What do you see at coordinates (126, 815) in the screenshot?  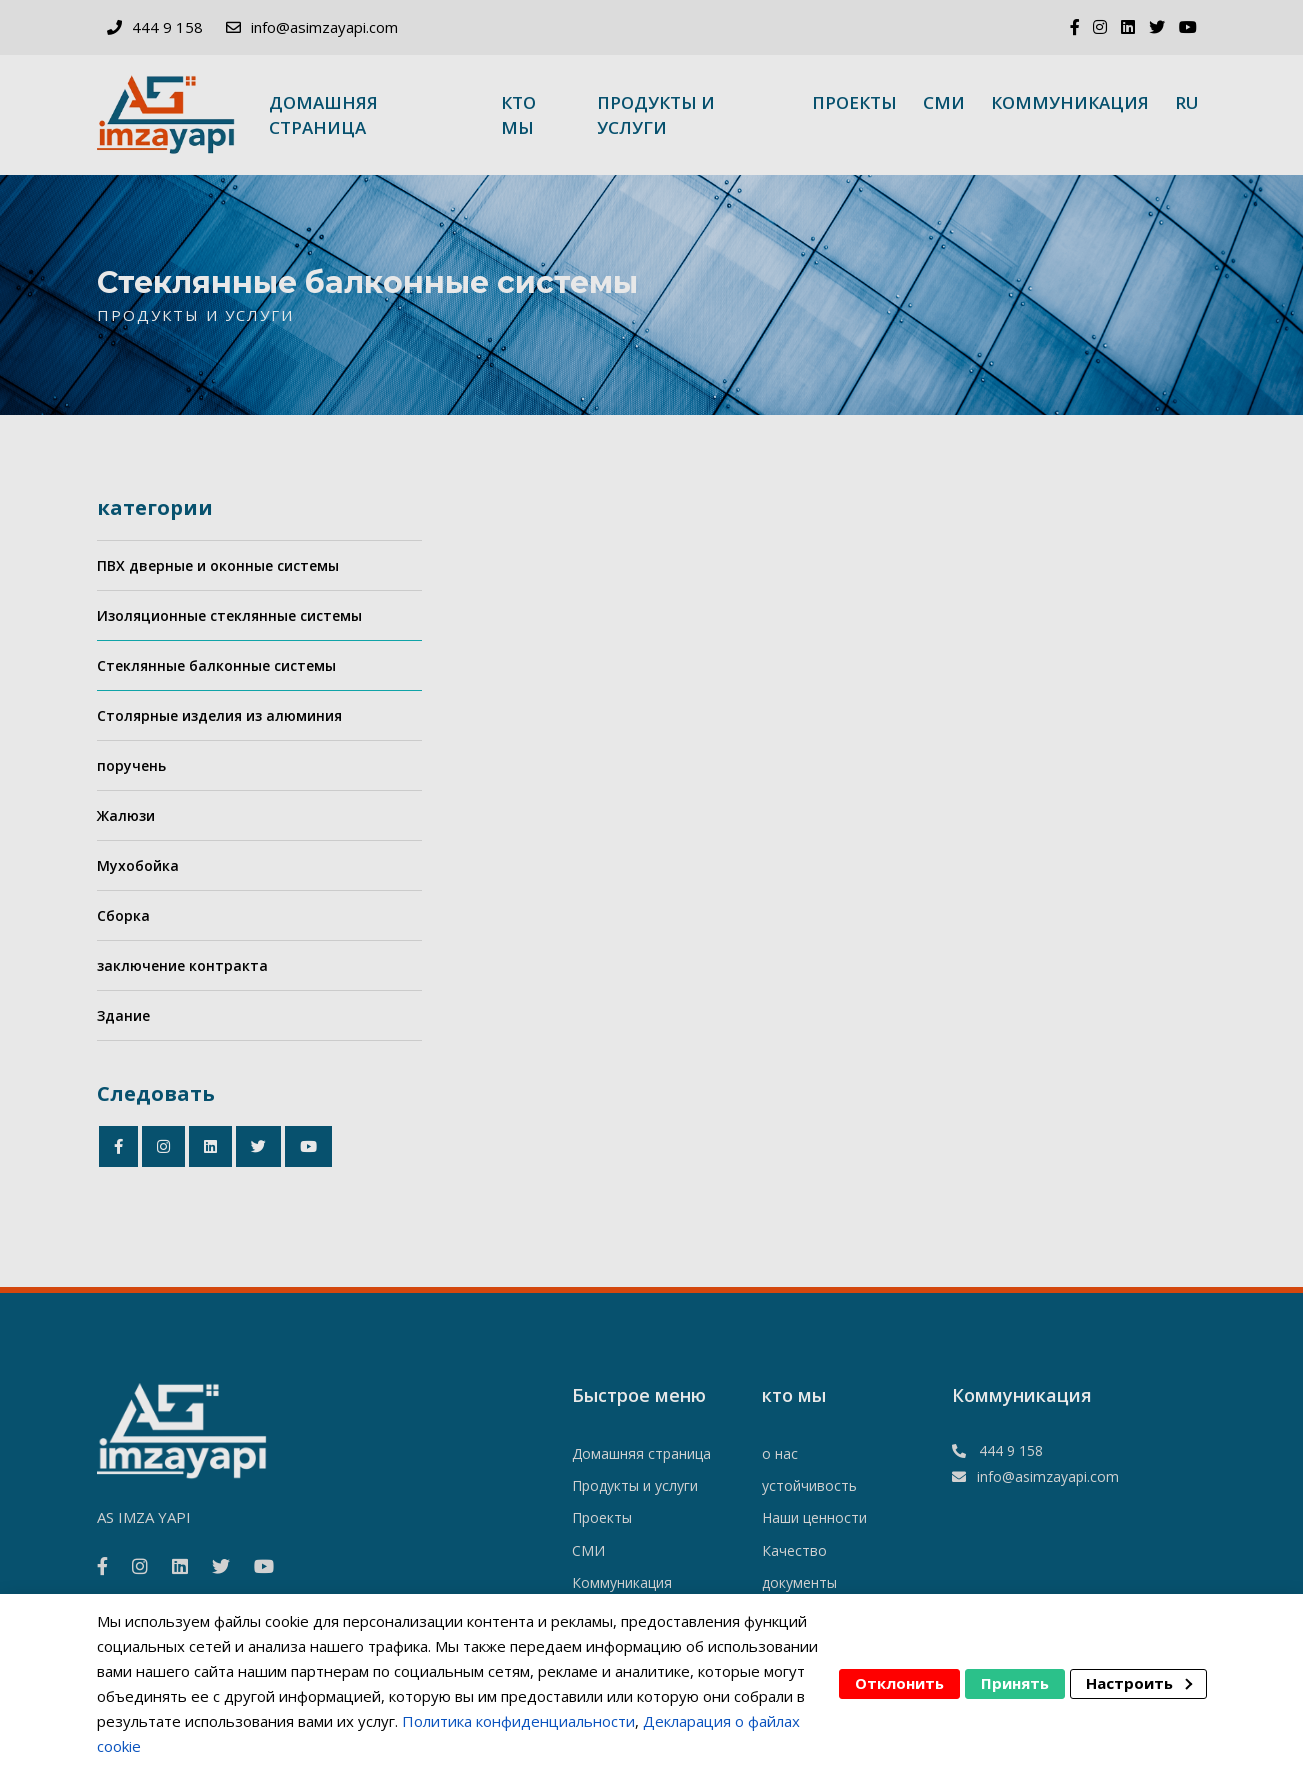 I see `Жалюзи` at bounding box center [126, 815].